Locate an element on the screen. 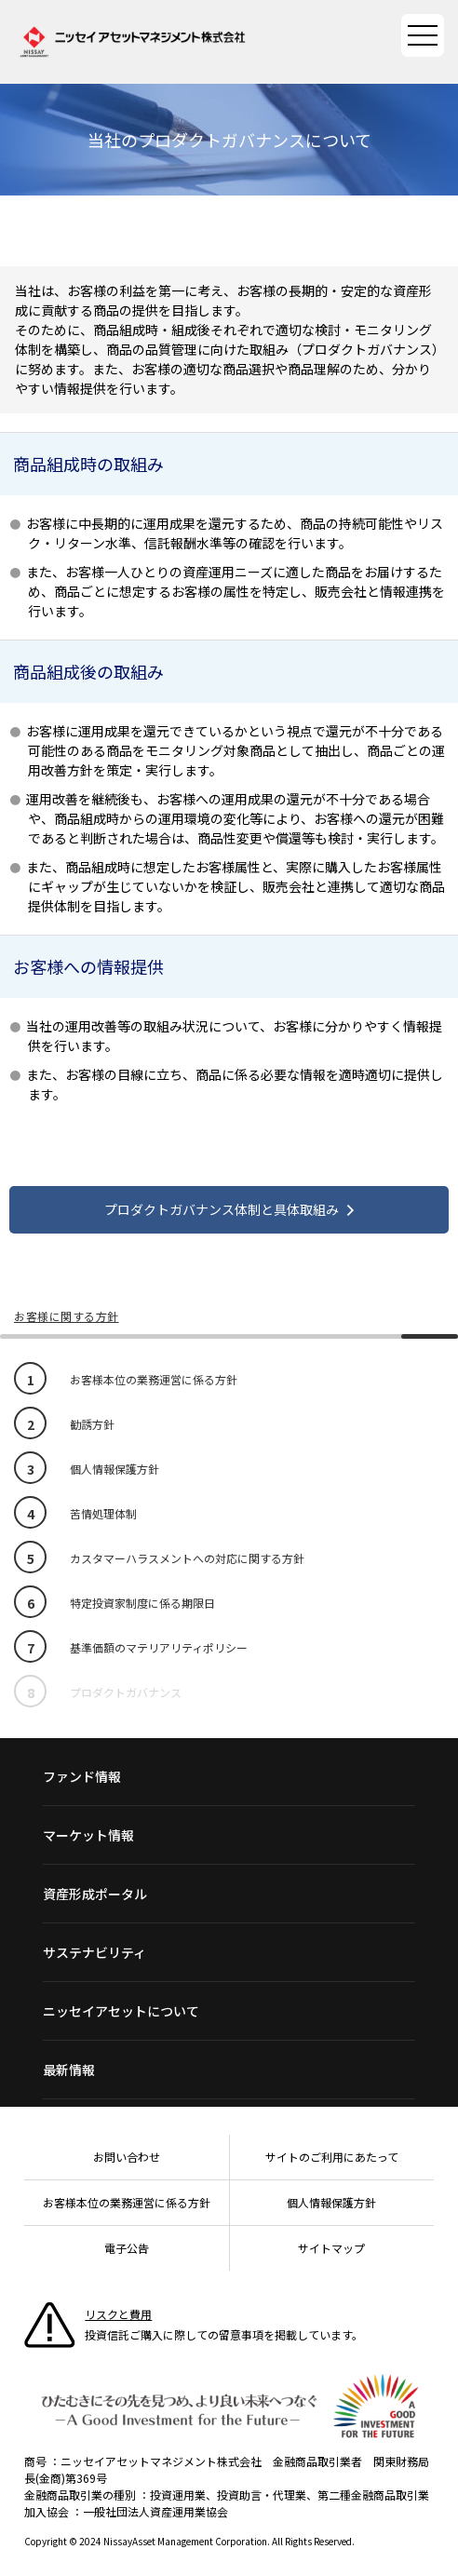 This screenshot has height=2576, width=458. 資産形成ポータル is located at coordinates (95, 1893).